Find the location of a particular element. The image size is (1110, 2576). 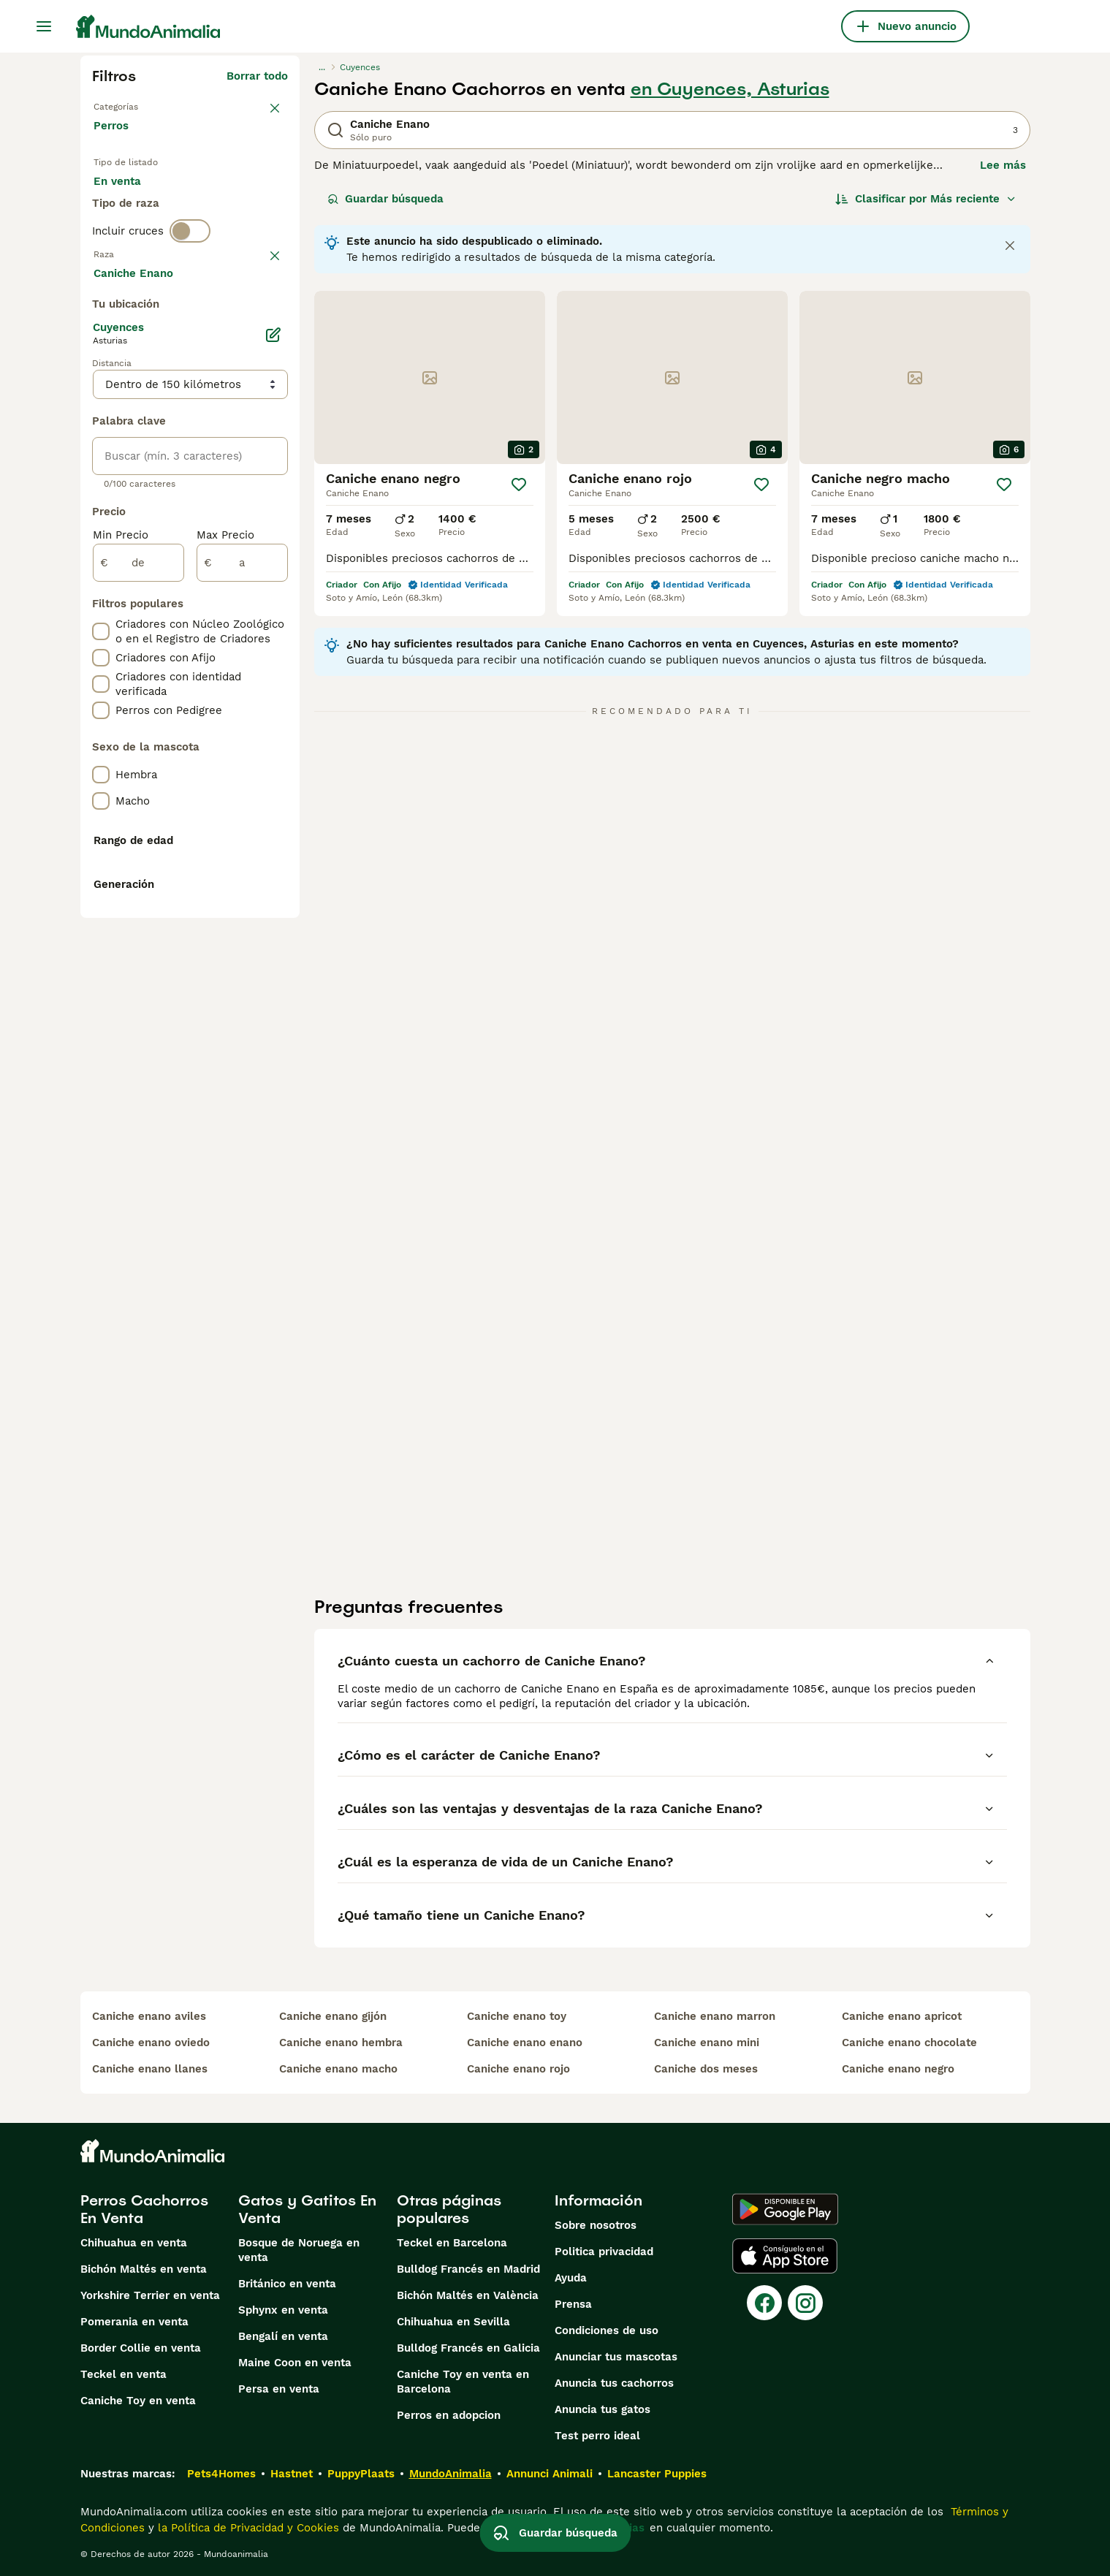

caniche enano macho is located at coordinates (338, 2068).